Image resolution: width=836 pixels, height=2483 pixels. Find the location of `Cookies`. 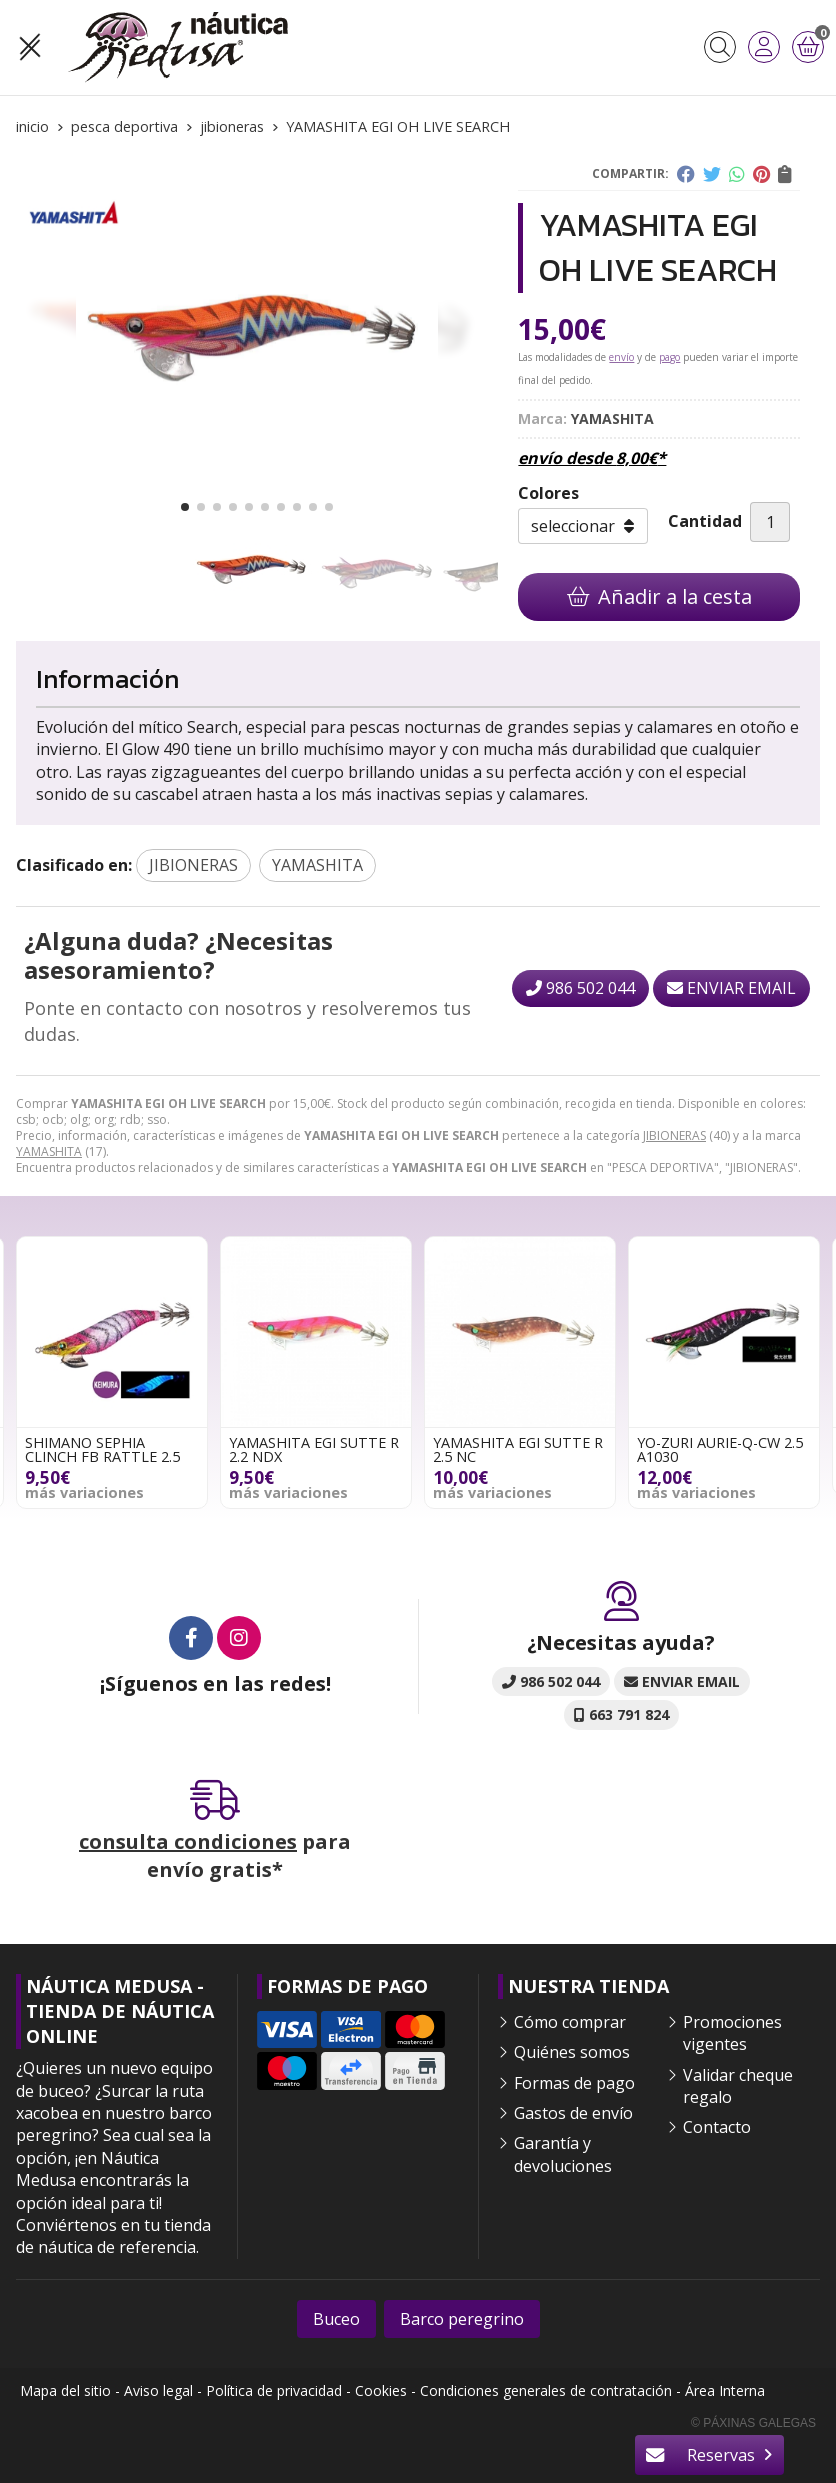

Cookies is located at coordinates (381, 2390).